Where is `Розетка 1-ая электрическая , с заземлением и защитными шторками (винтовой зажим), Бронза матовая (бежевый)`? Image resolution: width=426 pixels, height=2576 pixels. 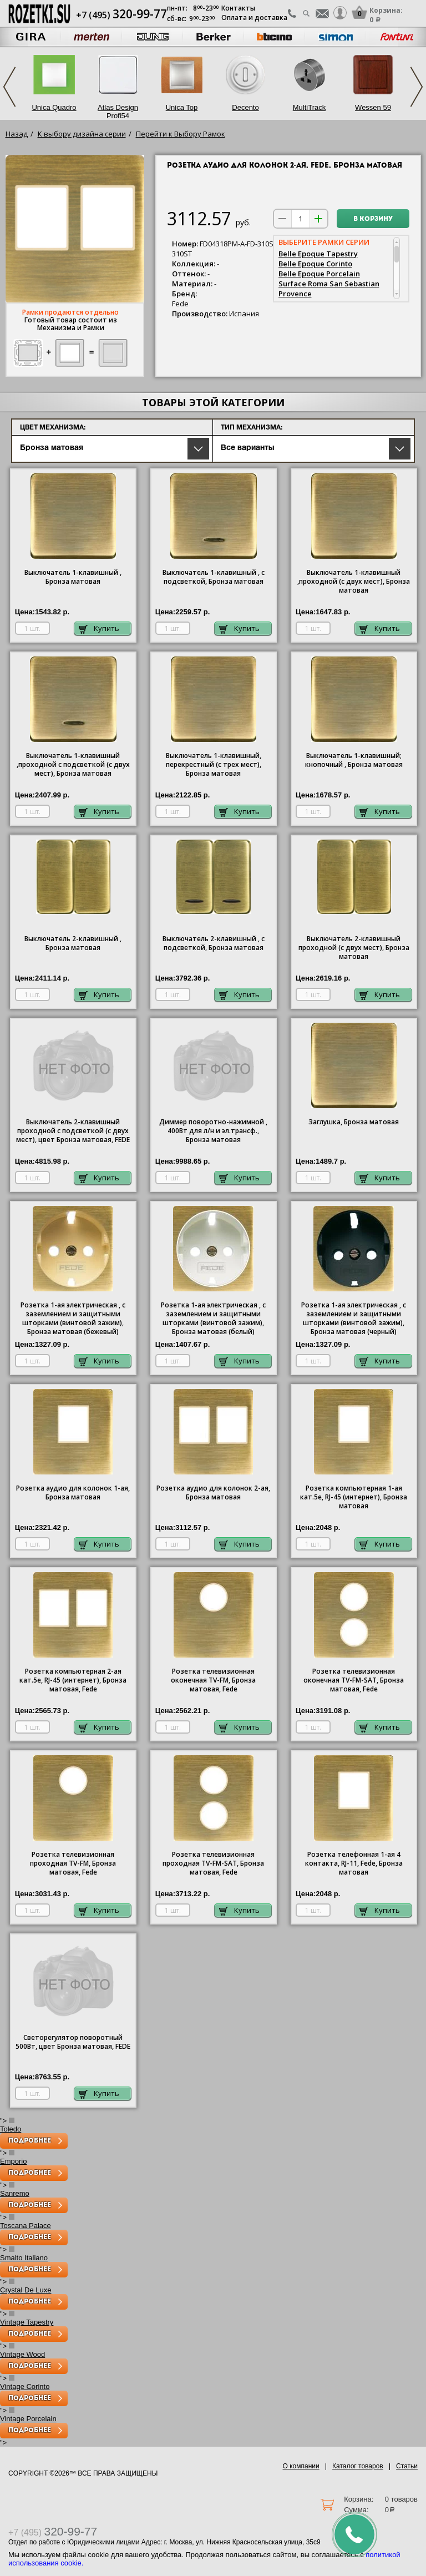
Розетка 1-ая электрическая , с заземлением и защитными шторками (винтовой зажим), Бронза матовая (бежевый) is located at coordinates (73, 1318).